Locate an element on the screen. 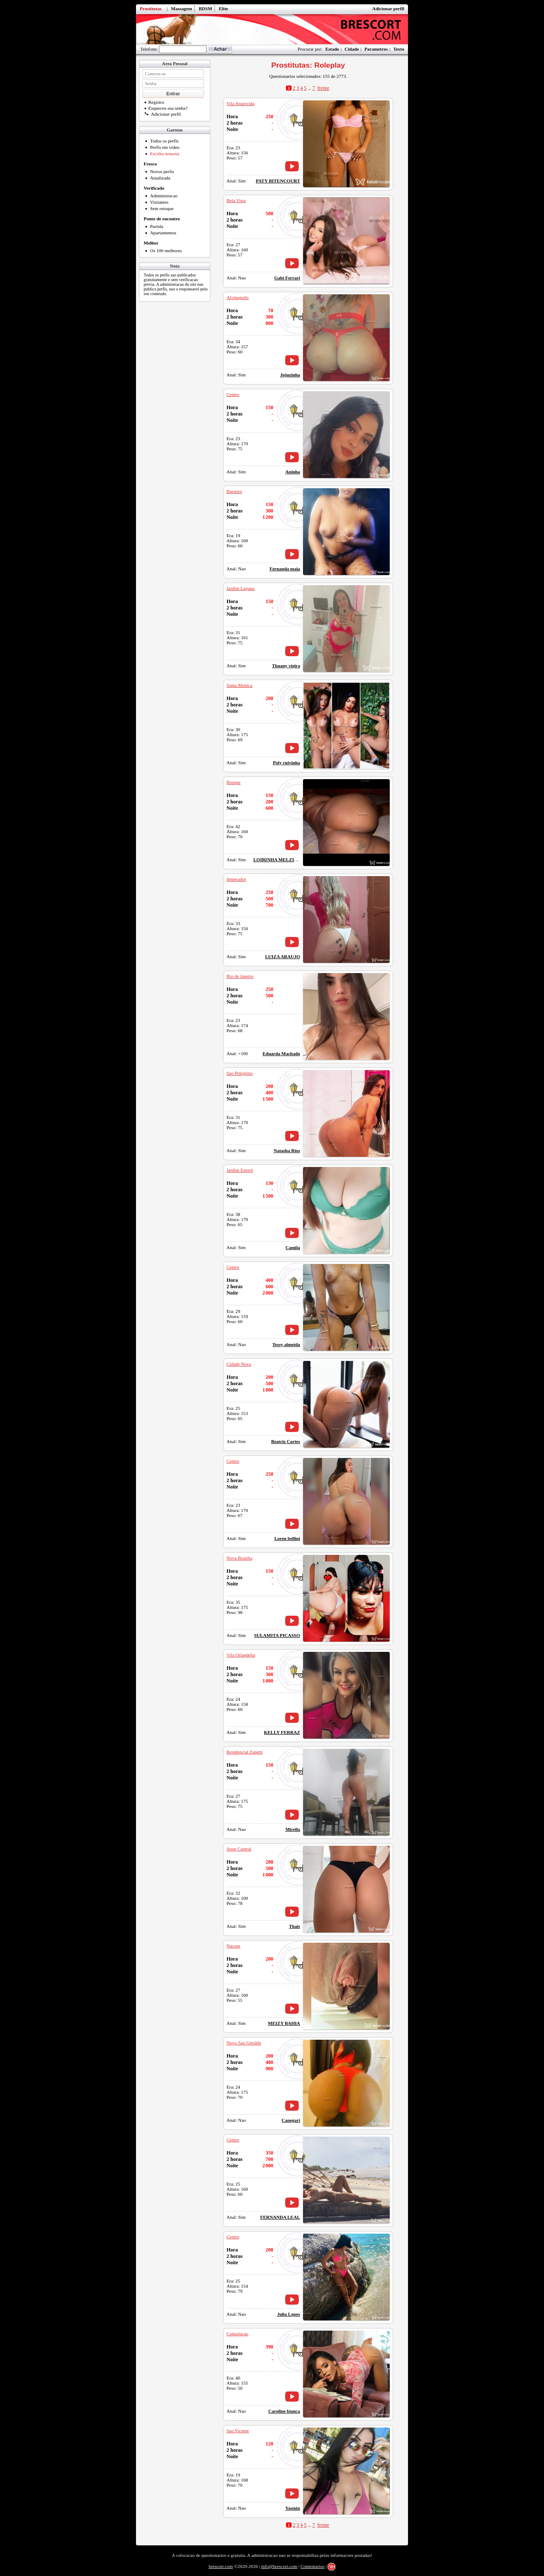 This screenshot has height=2576, width=544. Poly ruivinha is located at coordinates (286, 762).